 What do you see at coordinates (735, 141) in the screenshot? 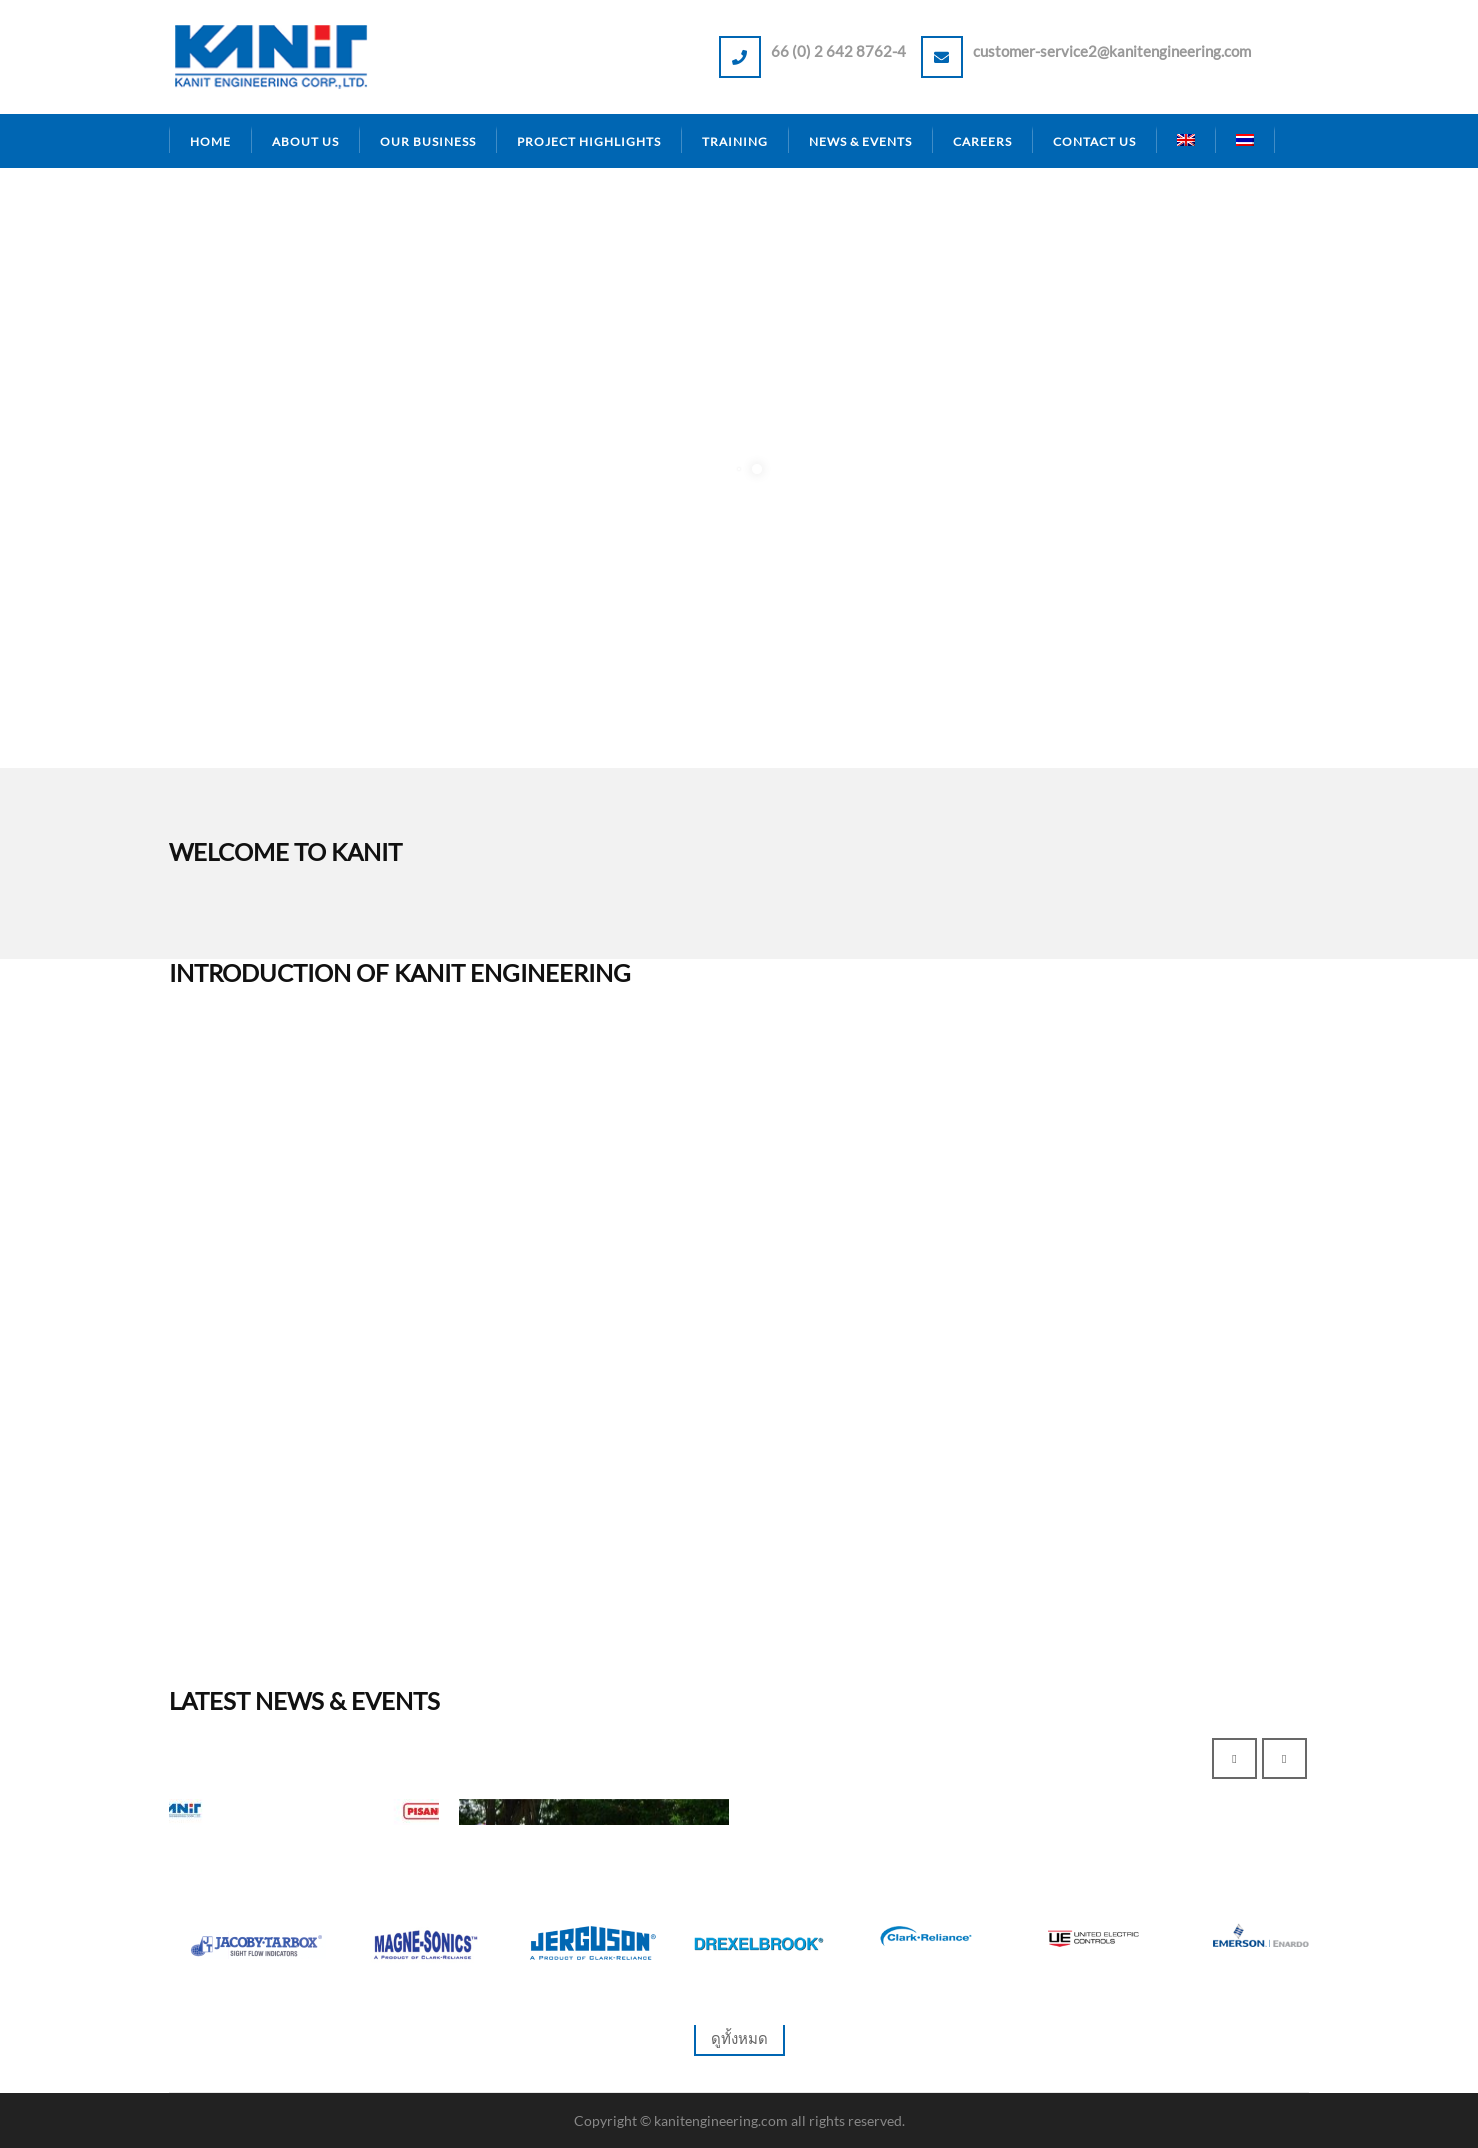
I see `Training` at bounding box center [735, 141].